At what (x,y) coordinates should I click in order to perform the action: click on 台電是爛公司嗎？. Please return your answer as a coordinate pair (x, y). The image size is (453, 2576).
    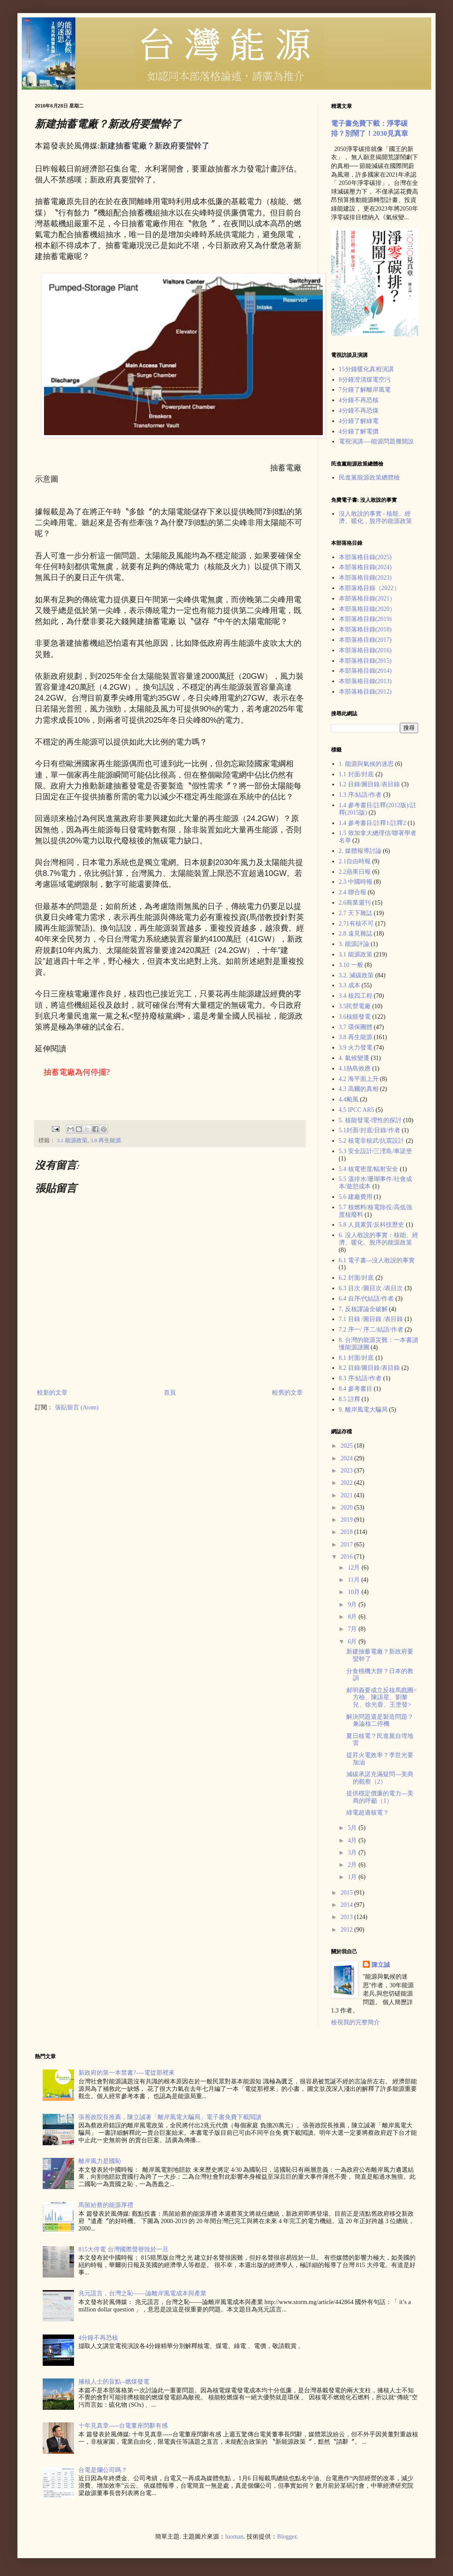
    Looking at the image, I should click on (102, 2470).